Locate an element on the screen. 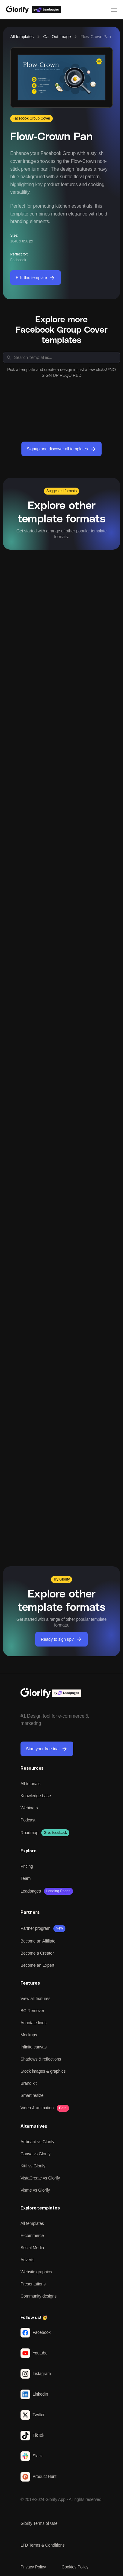  Glorify Terms of Use is located at coordinates (39, 2523).